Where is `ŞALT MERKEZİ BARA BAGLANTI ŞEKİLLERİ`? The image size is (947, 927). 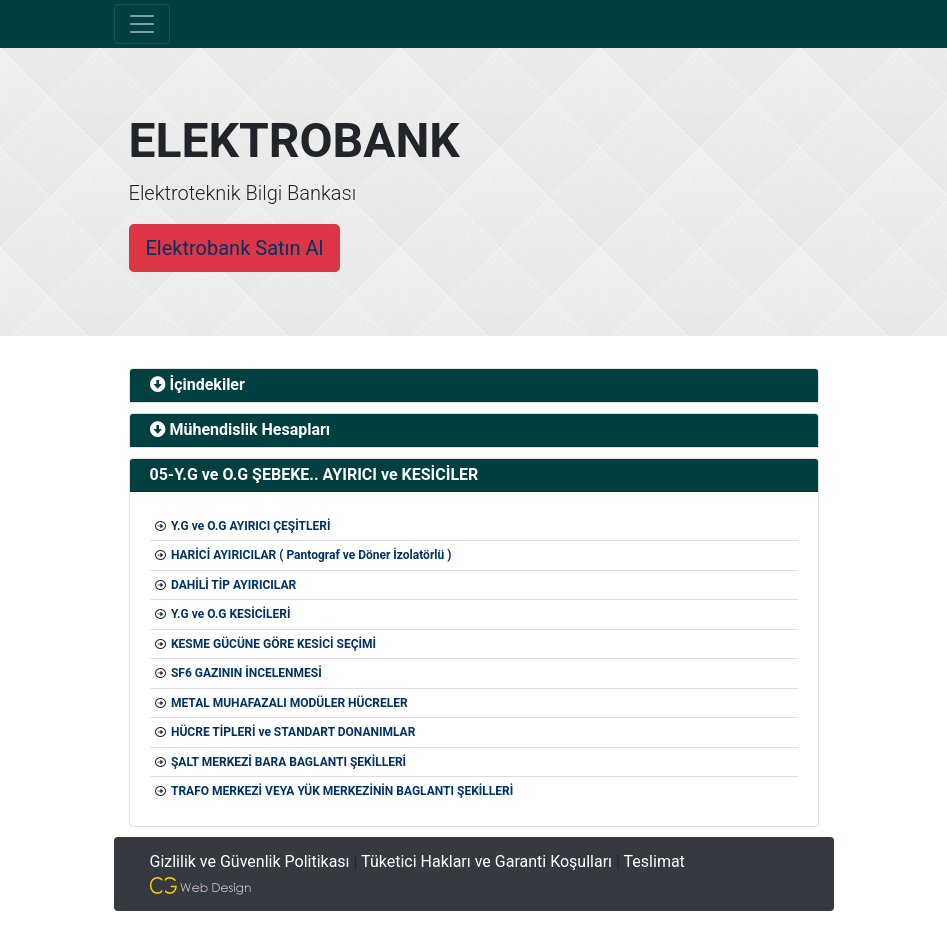 ŞALT MERKEZİ BARA BAGLANTI ŞEKİLLERİ is located at coordinates (288, 762).